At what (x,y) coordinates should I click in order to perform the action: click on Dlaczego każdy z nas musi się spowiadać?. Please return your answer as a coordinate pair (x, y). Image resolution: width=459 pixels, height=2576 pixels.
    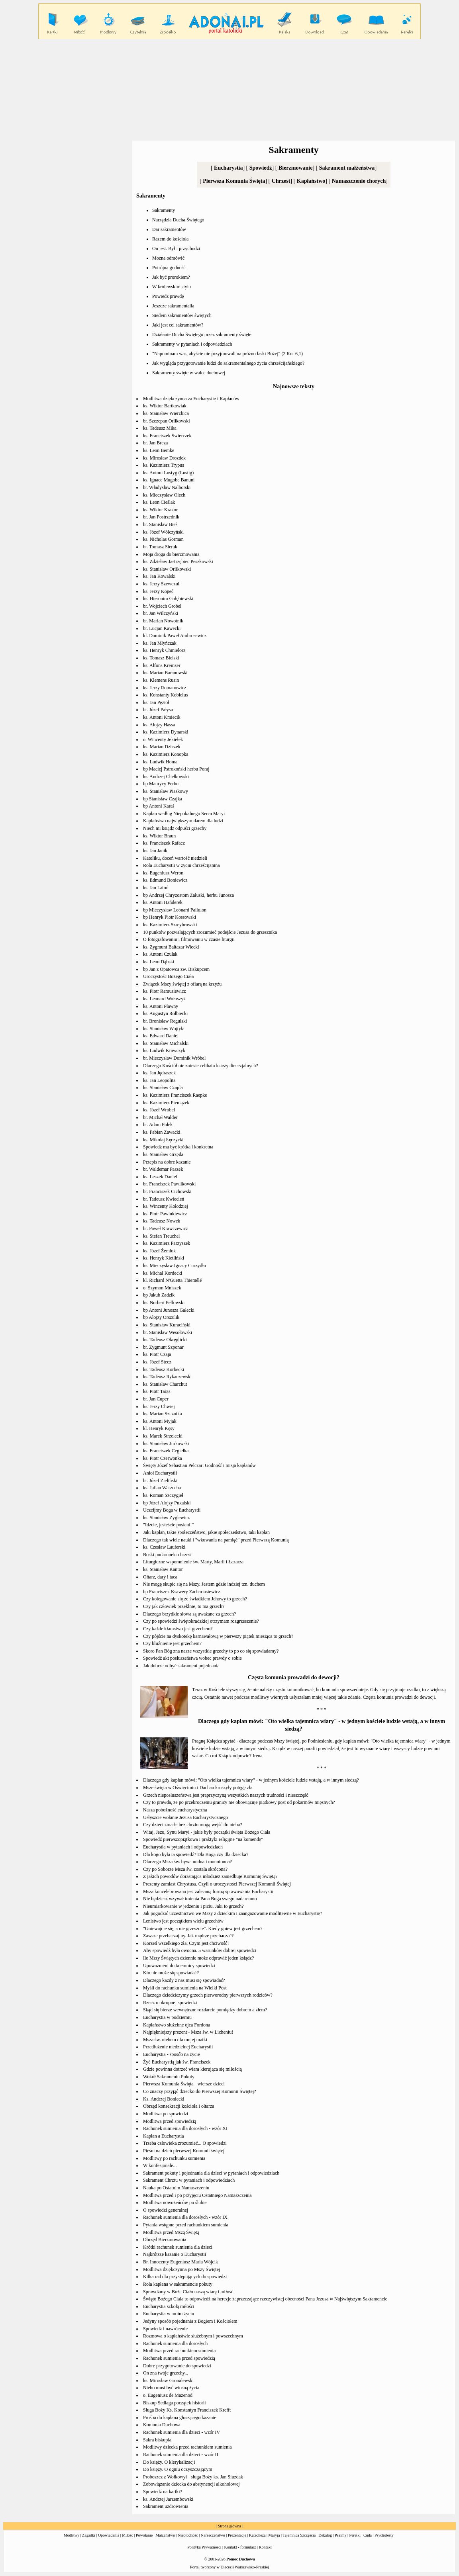
    Looking at the image, I should click on (184, 1980).